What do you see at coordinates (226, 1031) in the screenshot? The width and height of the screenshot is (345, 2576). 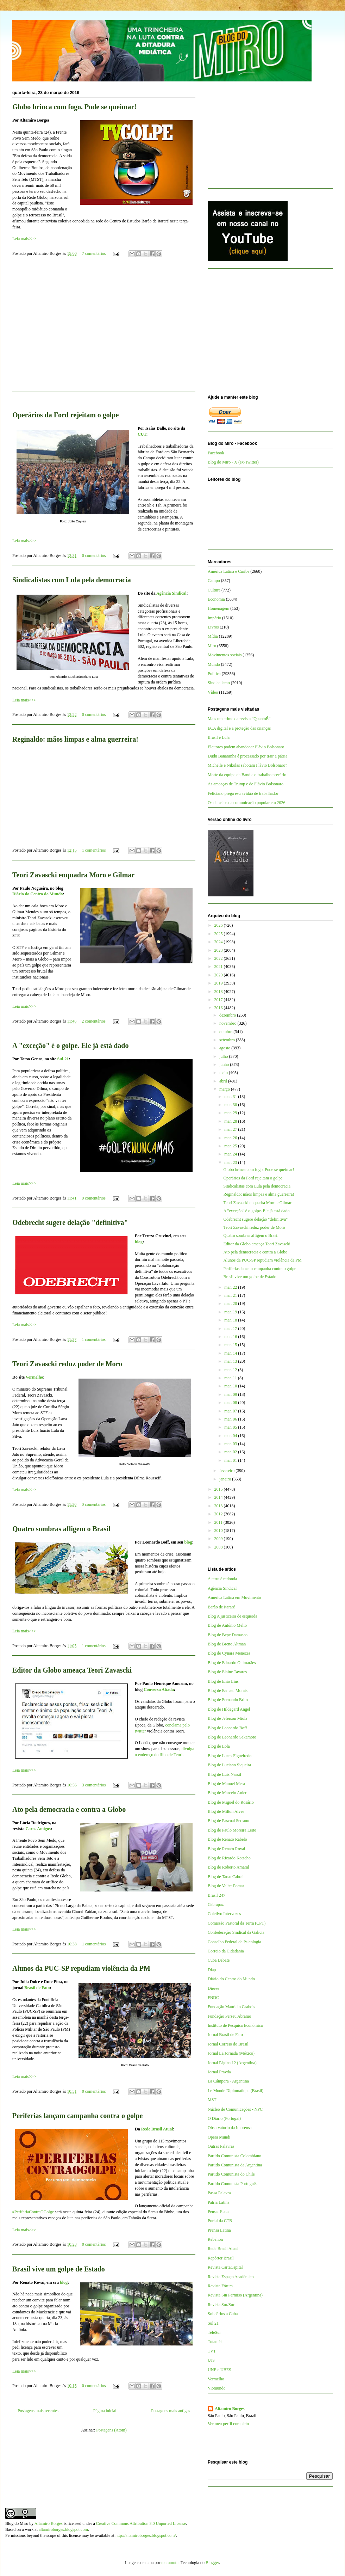 I see `outubro` at bounding box center [226, 1031].